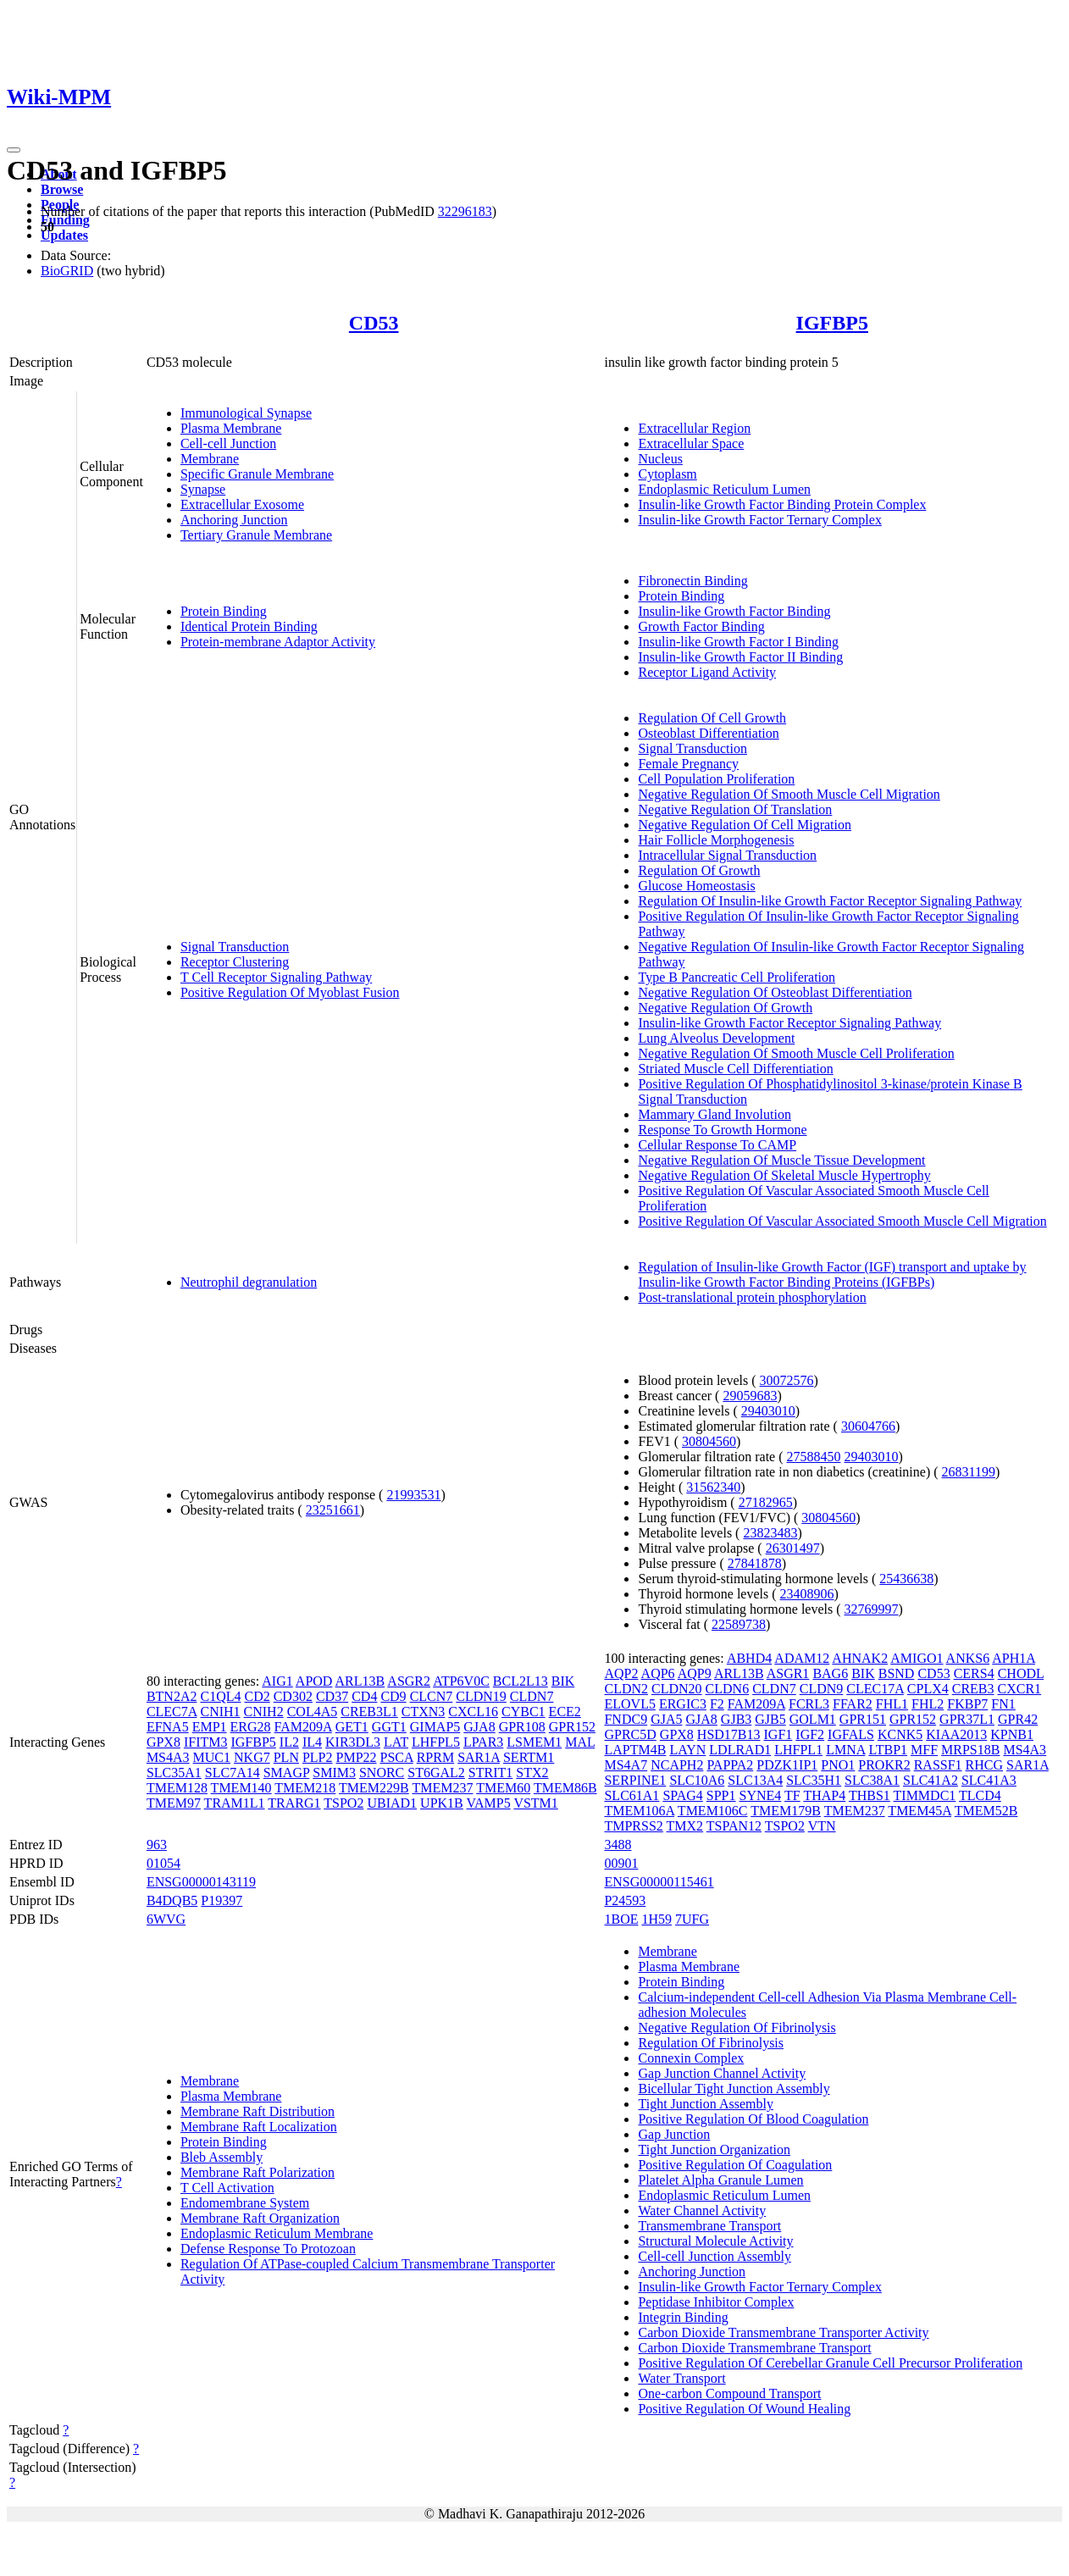 The height and width of the screenshot is (2576, 1069). I want to click on COL4A5, so click(312, 1711).